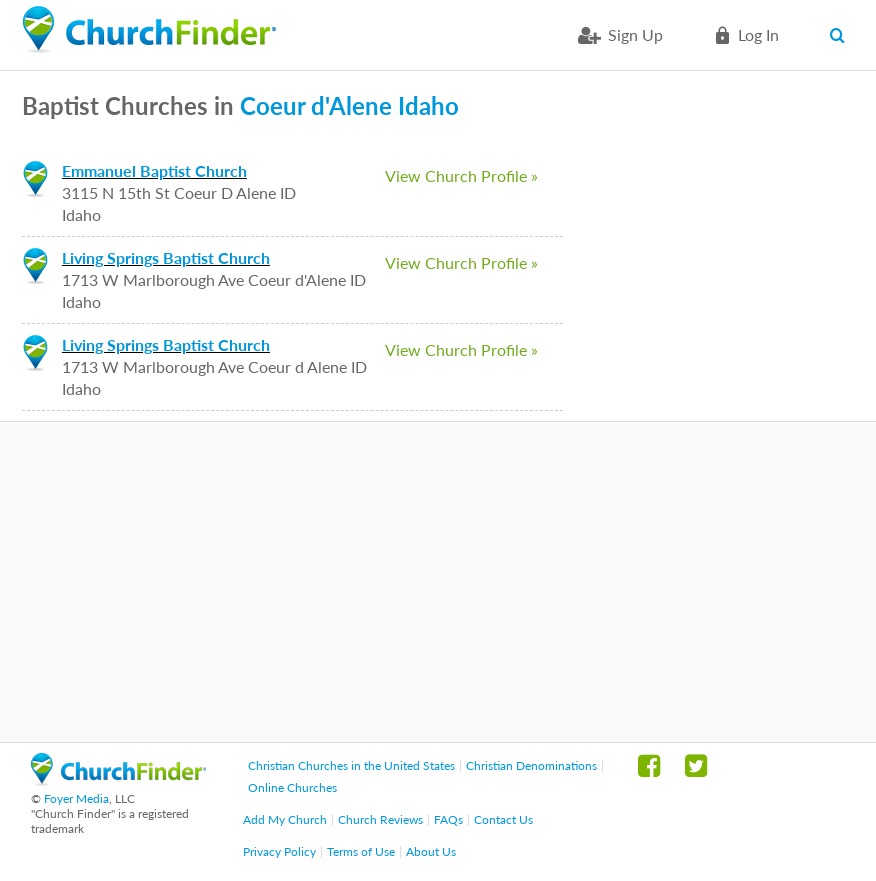 The width and height of the screenshot is (876, 881). What do you see at coordinates (758, 34) in the screenshot?
I see `Log in` at bounding box center [758, 34].